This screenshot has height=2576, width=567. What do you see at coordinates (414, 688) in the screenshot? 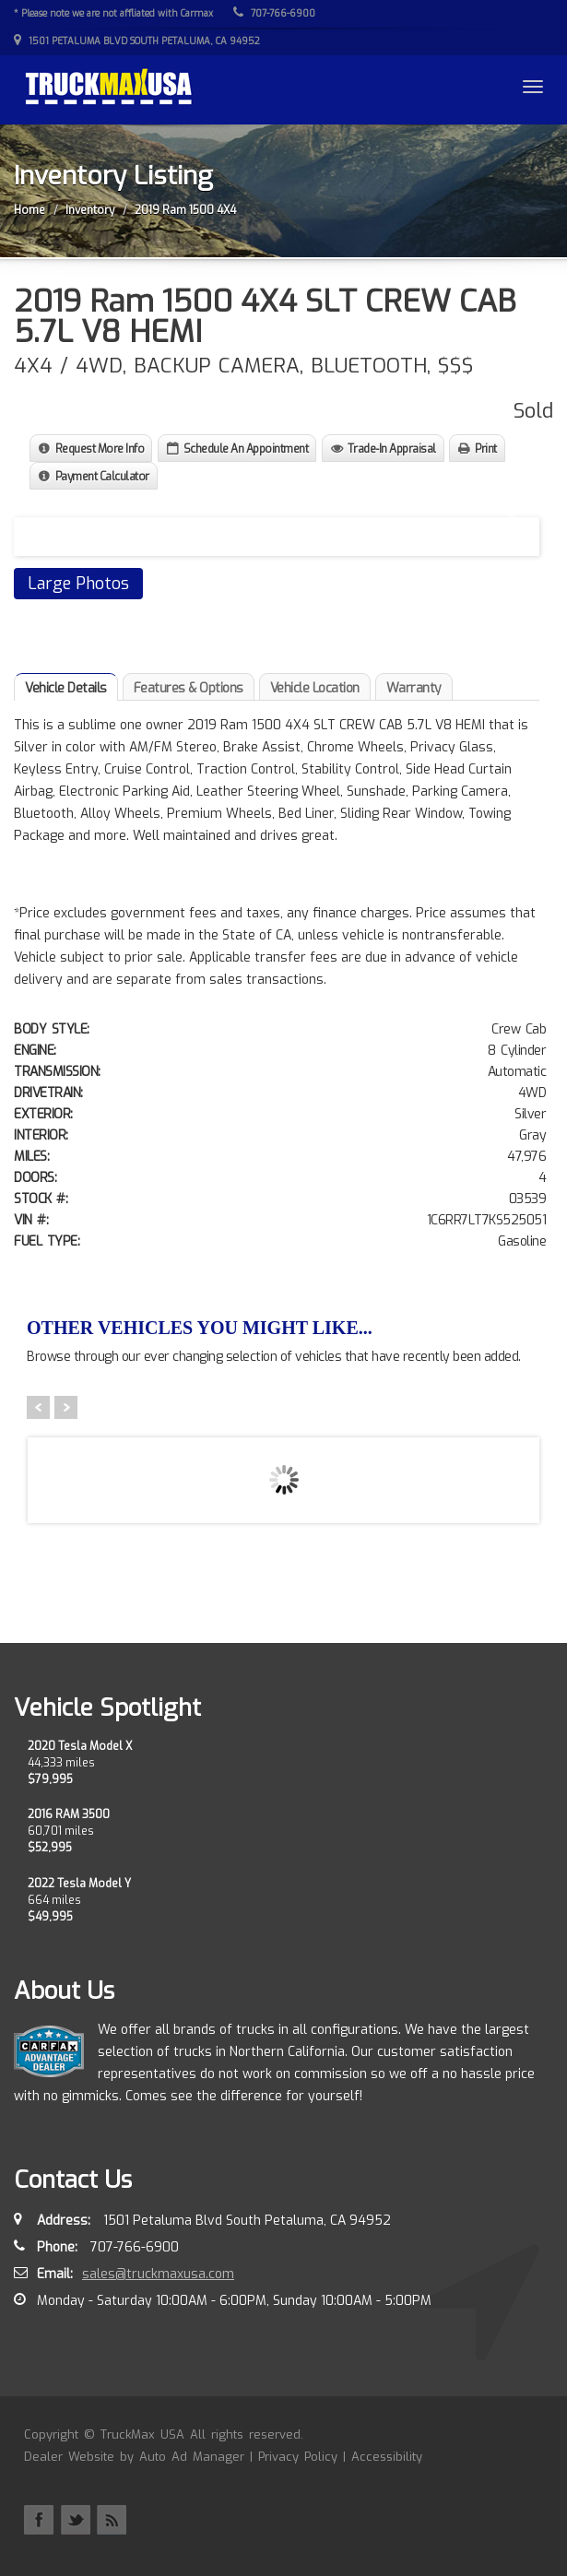
I see `Warranty` at bounding box center [414, 688].